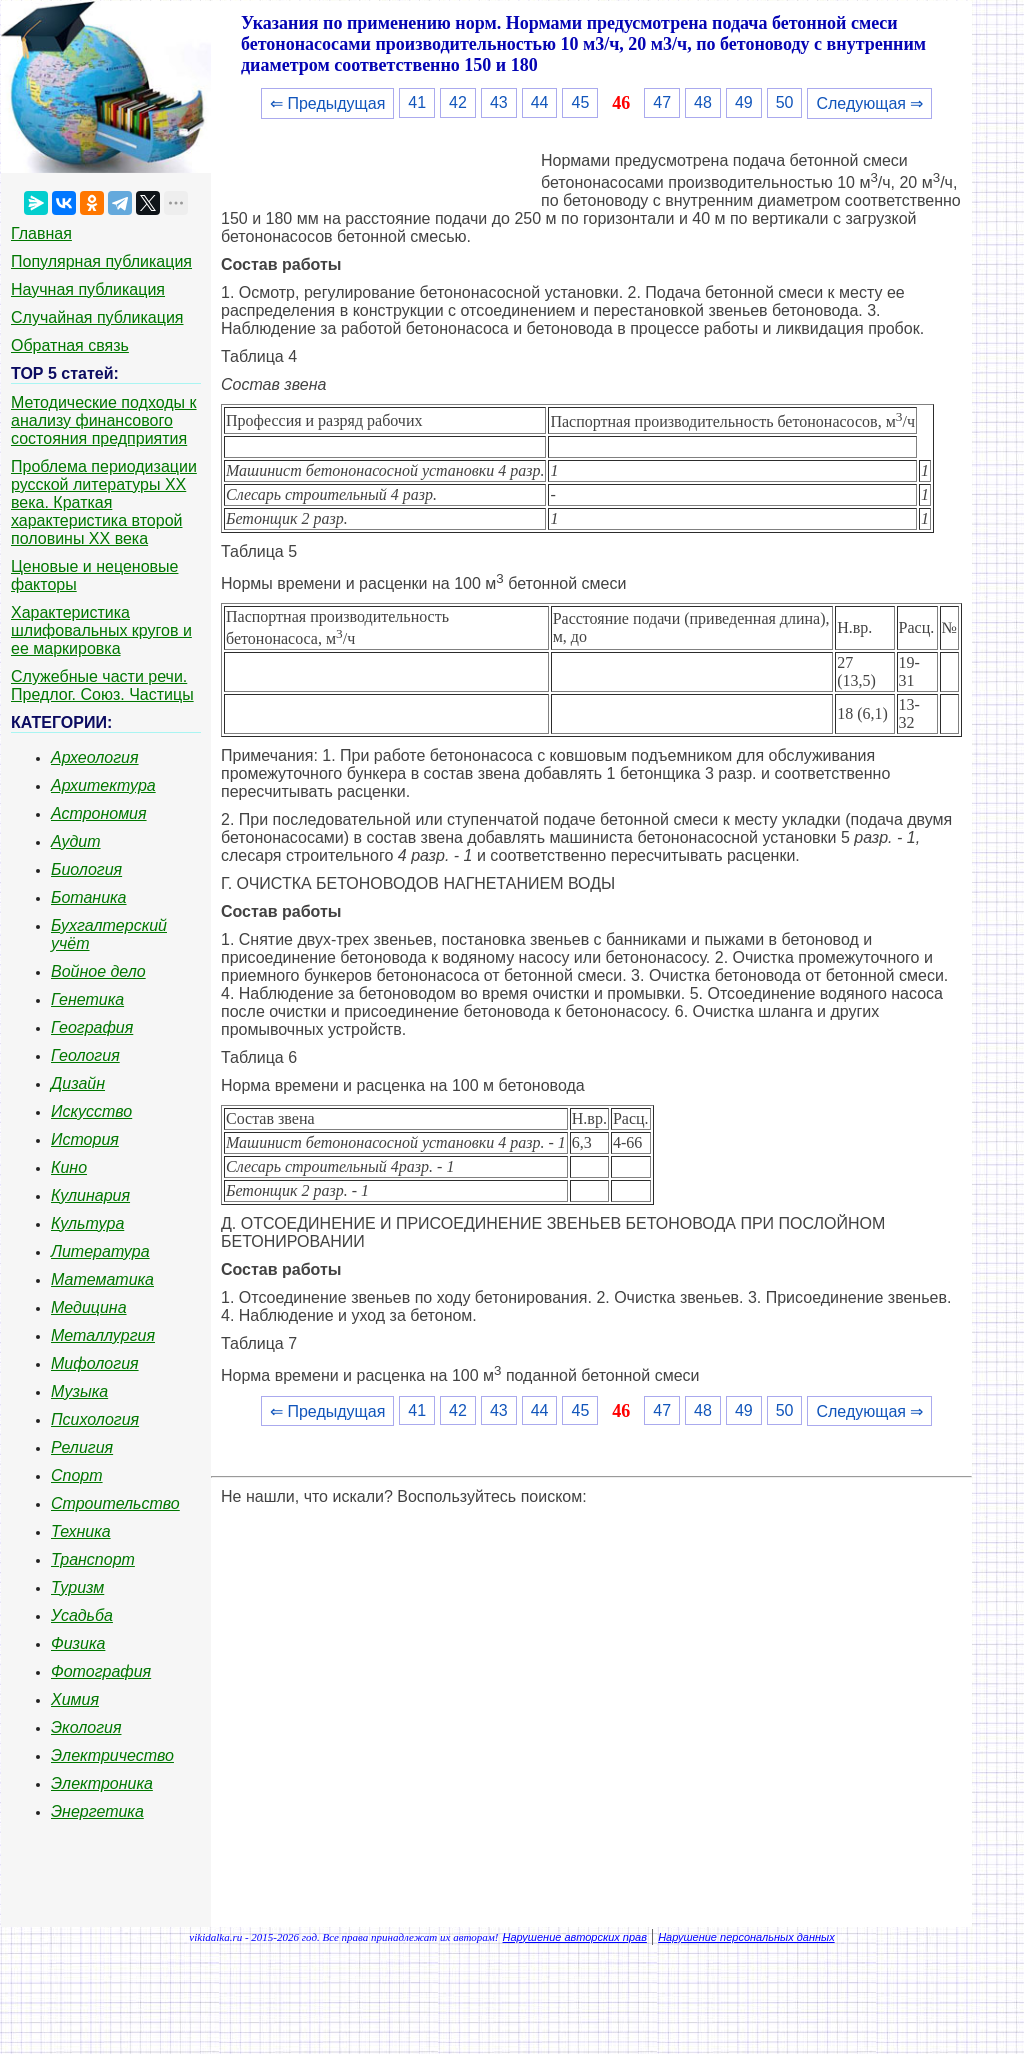 This screenshot has width=1024, height=2054. I want to click on Мифология, so click(95, 1363).